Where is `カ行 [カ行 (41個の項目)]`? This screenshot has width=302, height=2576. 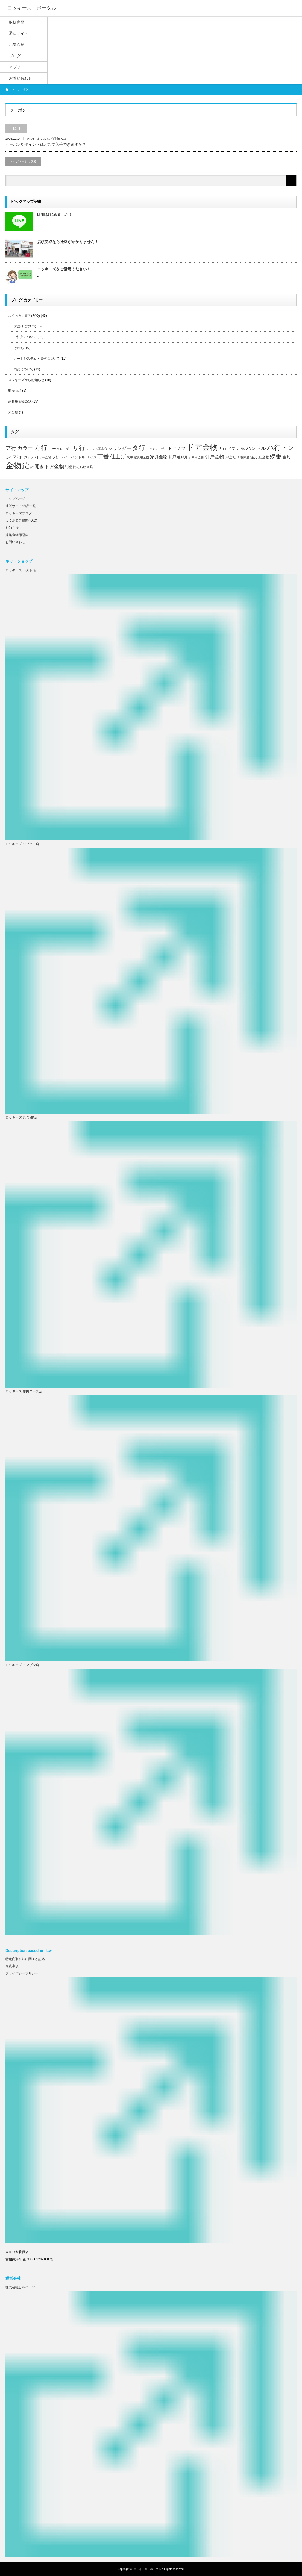
カ行 [カ行 (41個の項目)] is located at coordinates (40, 447).